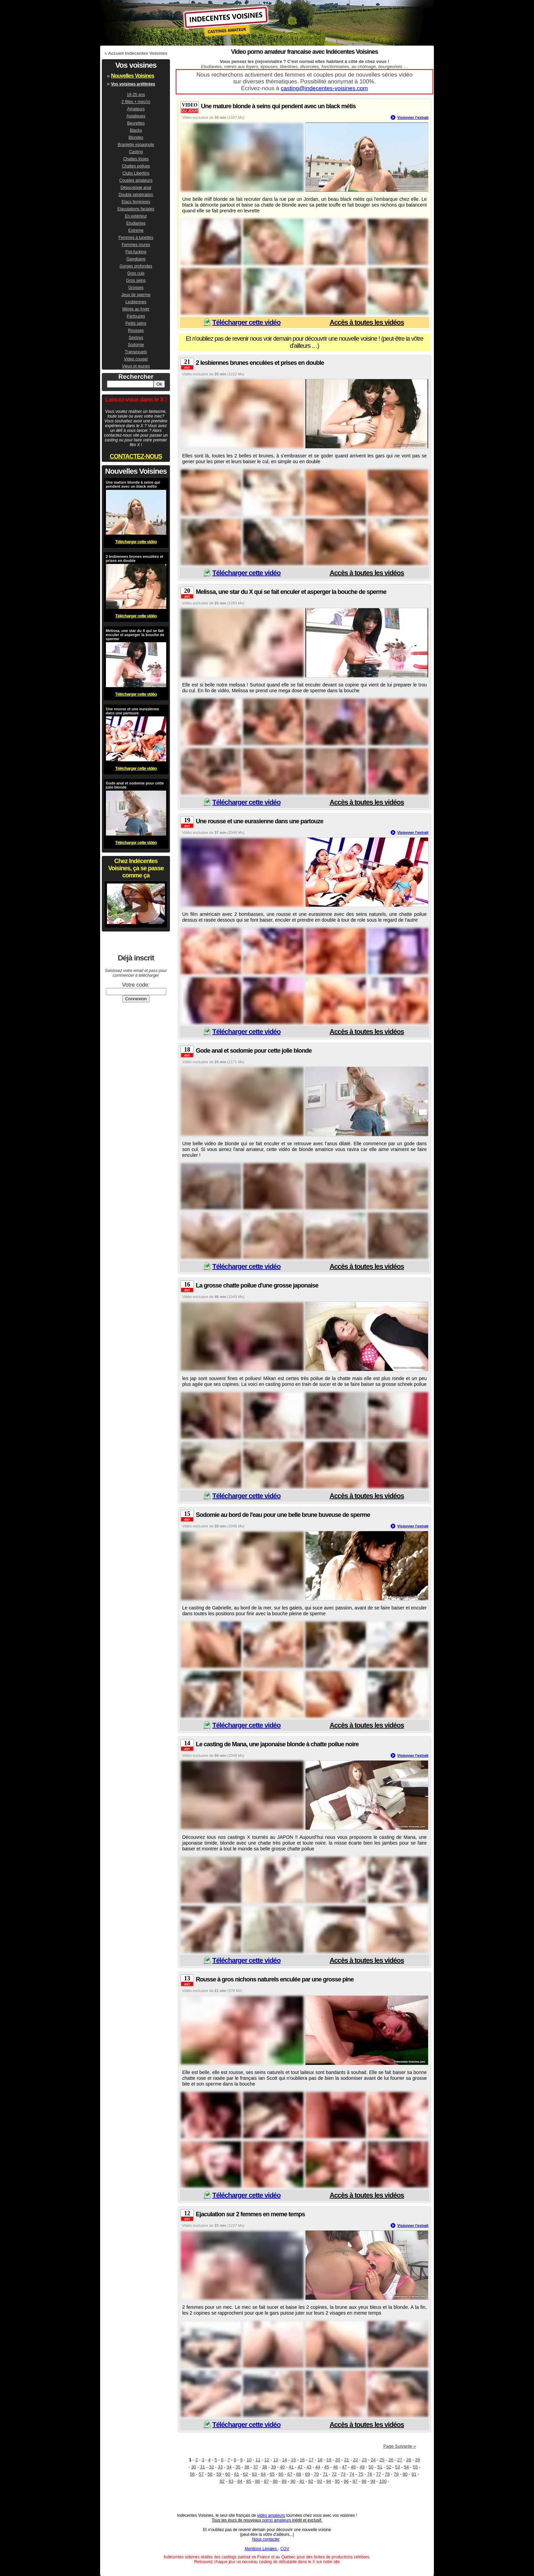  Describe the element at coordinates (319, 2459) in the screenshot. I see `18` at that location.